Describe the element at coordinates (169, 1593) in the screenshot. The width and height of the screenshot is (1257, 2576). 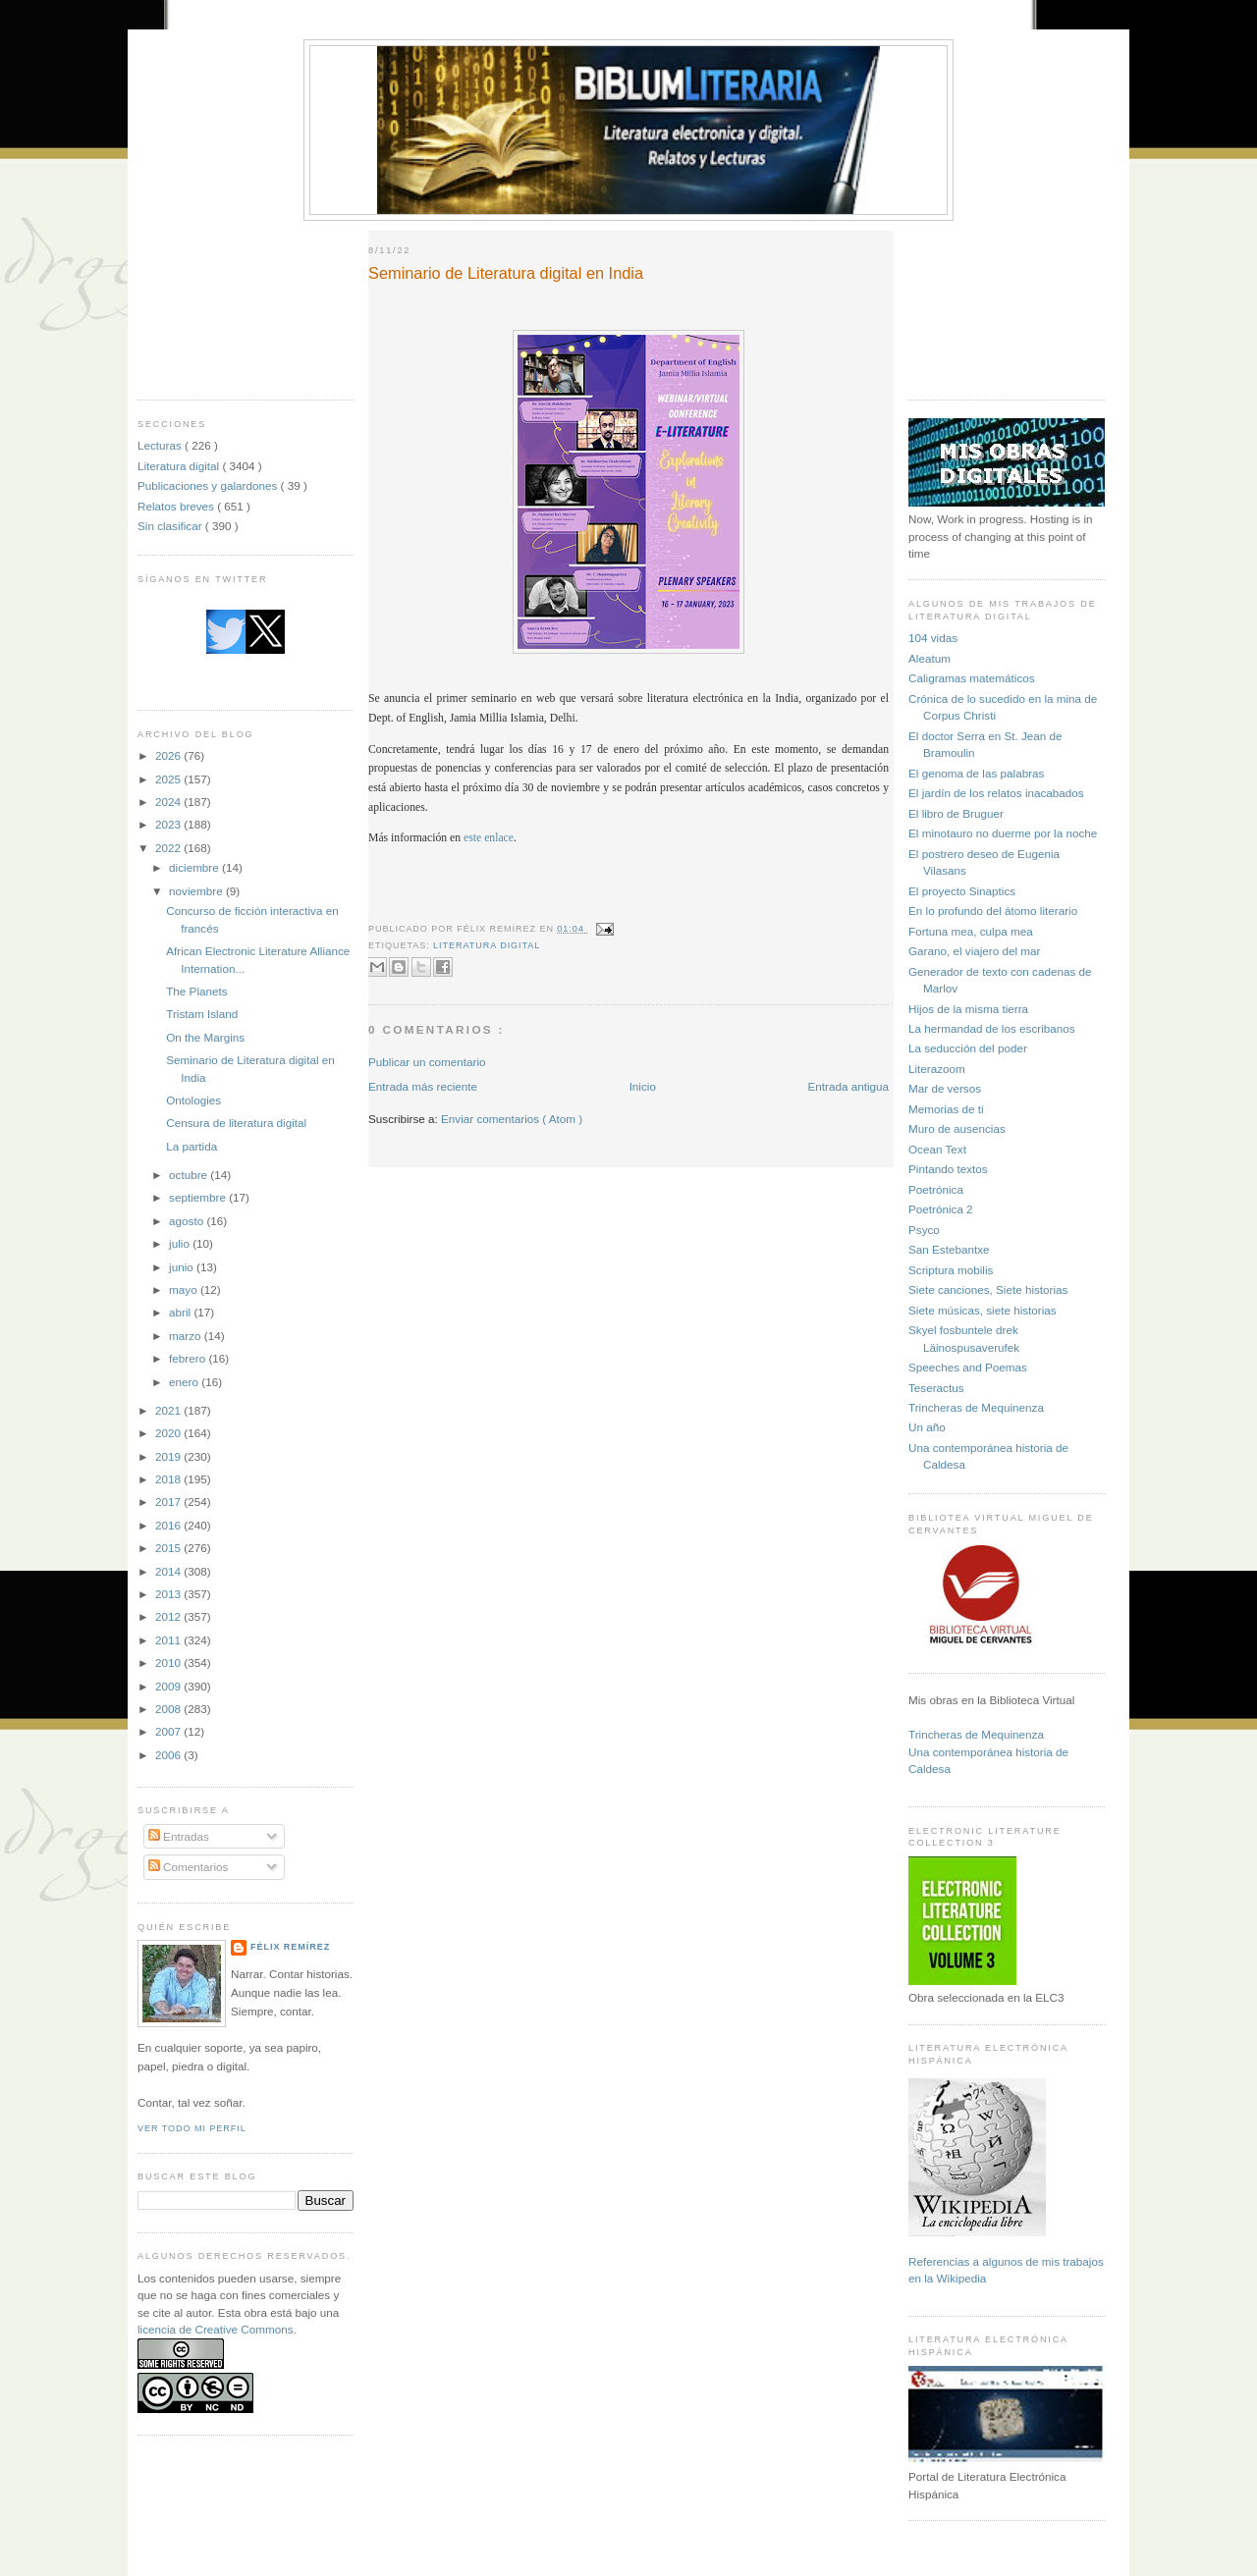
I see `2013` at that location.